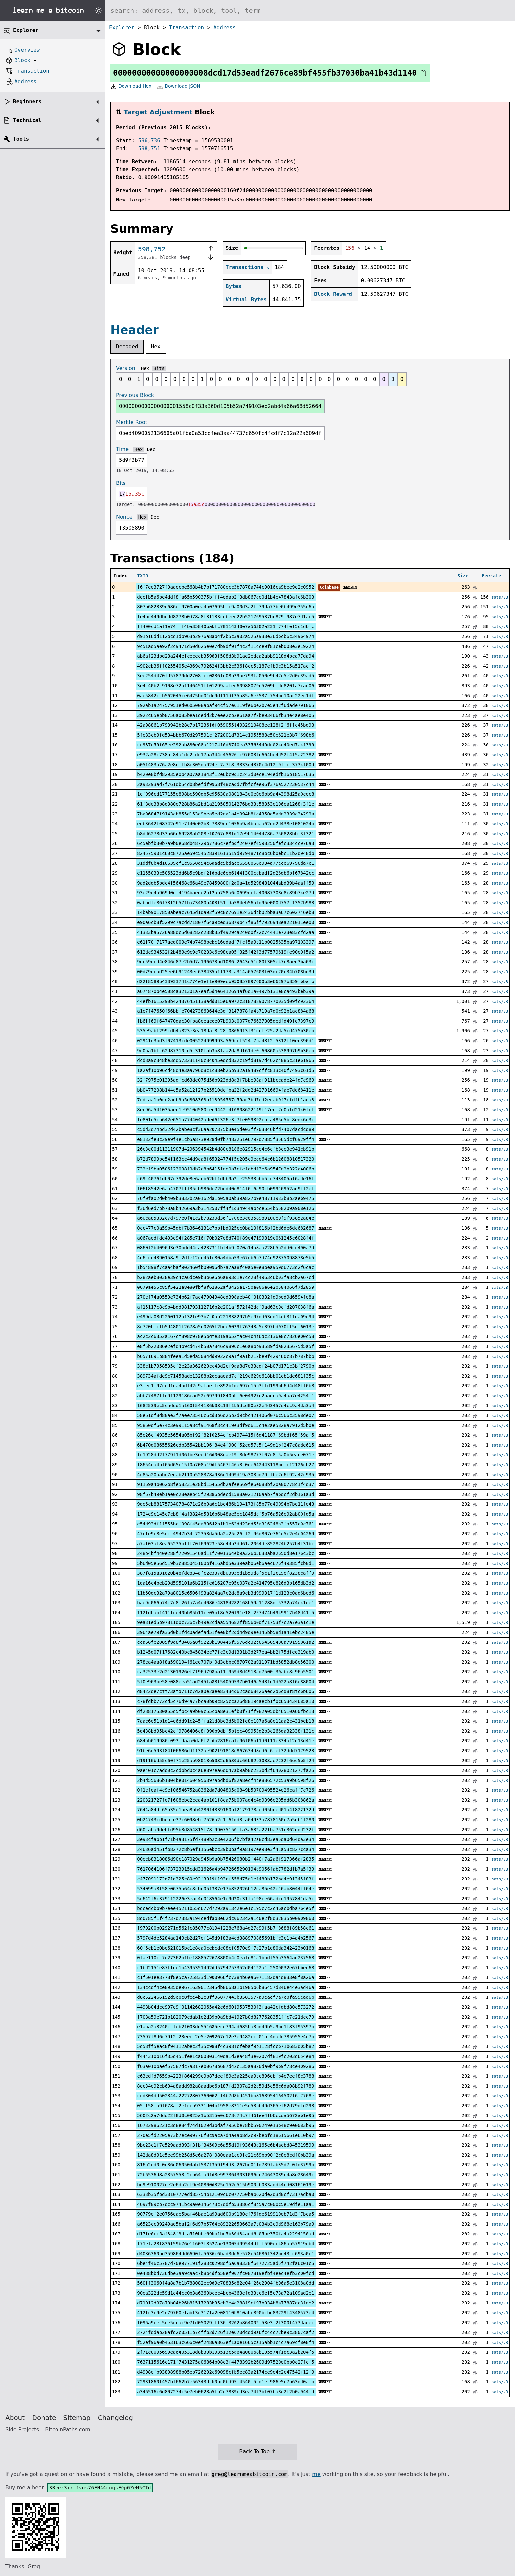  Describe the element at coordinates (225, 1632) in the screenshot. I see `3964ae79fa36d0b1fdc0adefad51fee0bf2dd4d9d9ee145bb58d1a41ebc2405e` at that location.